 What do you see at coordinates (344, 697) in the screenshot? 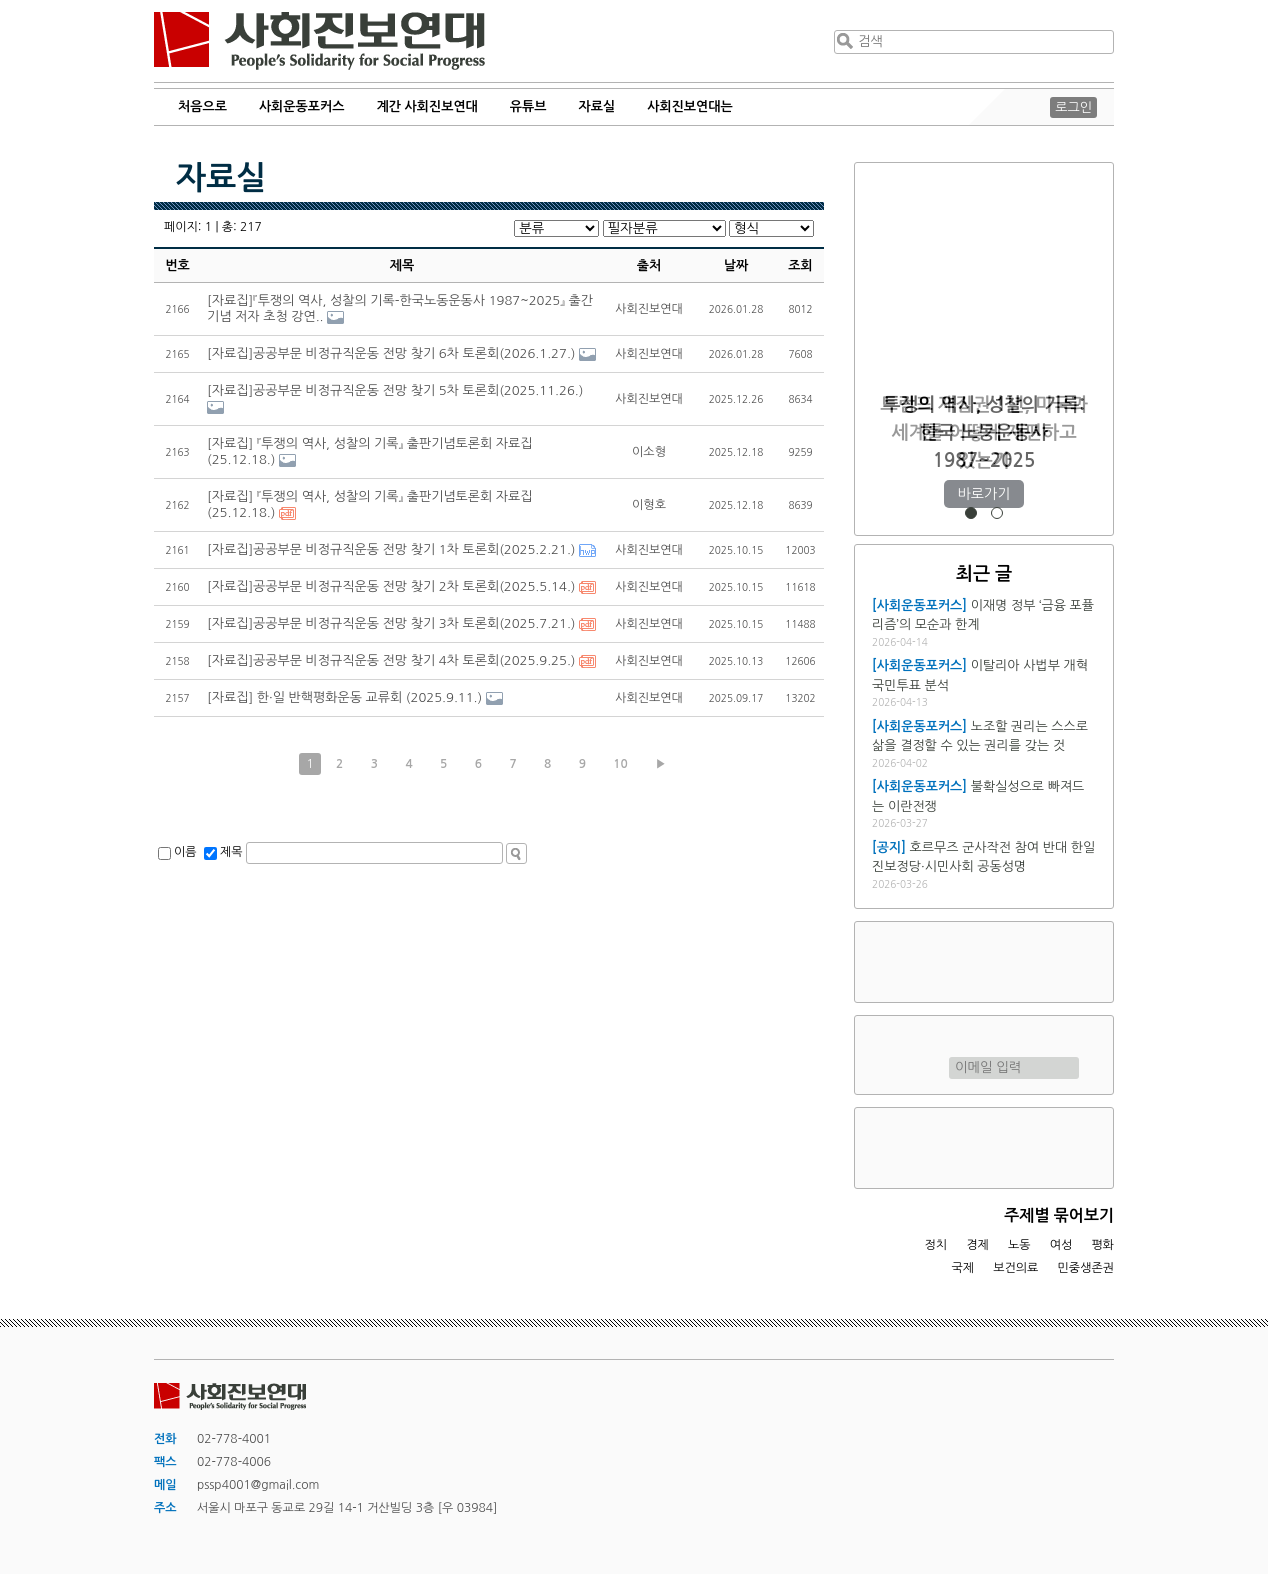
I see `[자료집] 한·일 반핵평화운동 교류회 (2025.9.11.)` at bounding box center [344, 697].